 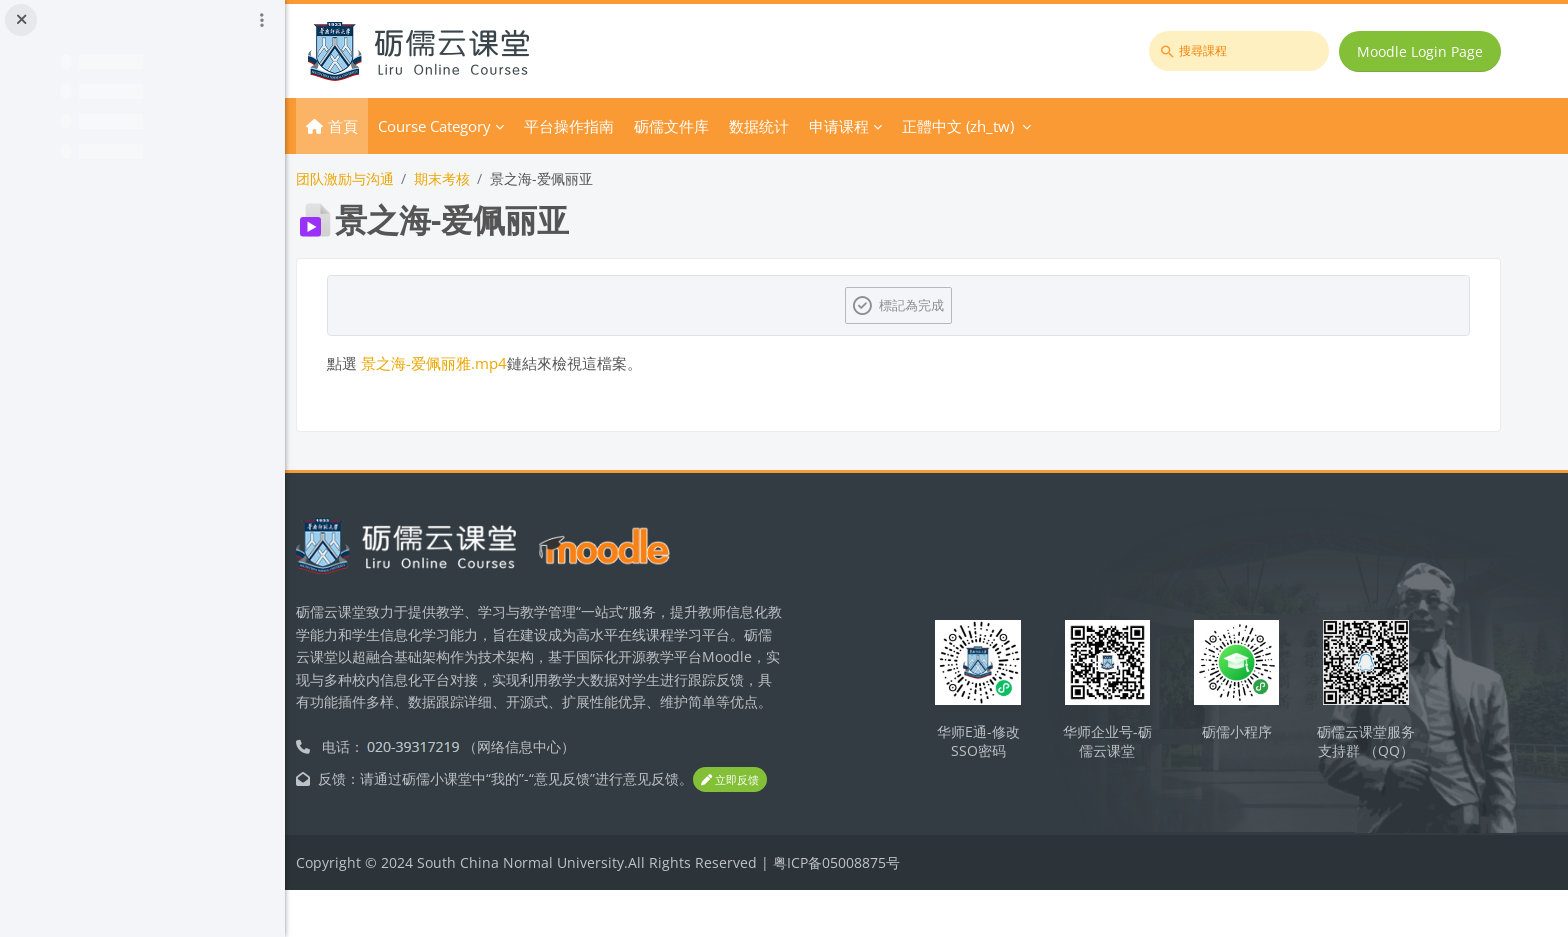 What do you see at coordinates (1423, 51) in the screenshot?
I see `Moodle Login Page` at bounding box center [1423, 51].